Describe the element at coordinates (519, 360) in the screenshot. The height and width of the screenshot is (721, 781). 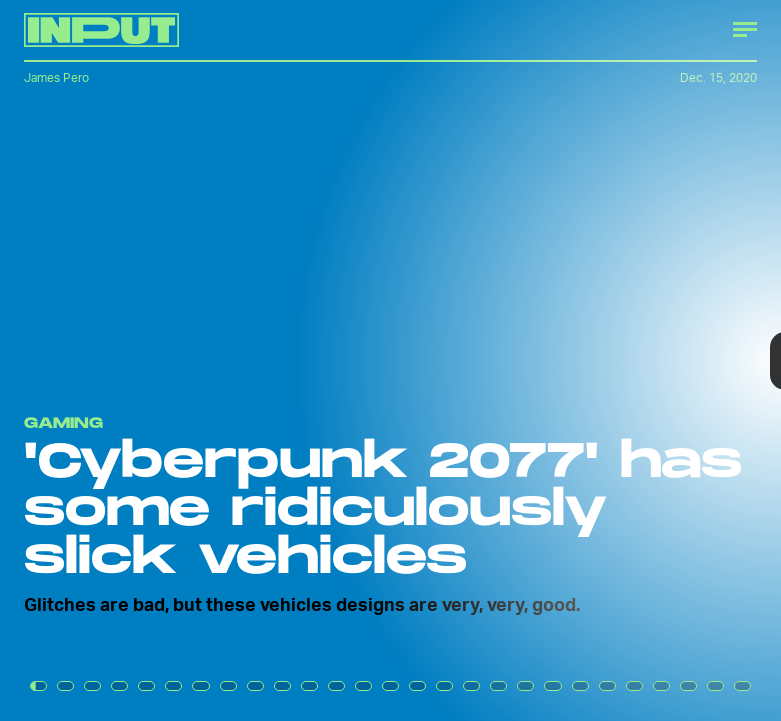
I see `[Next Page]` at that location.